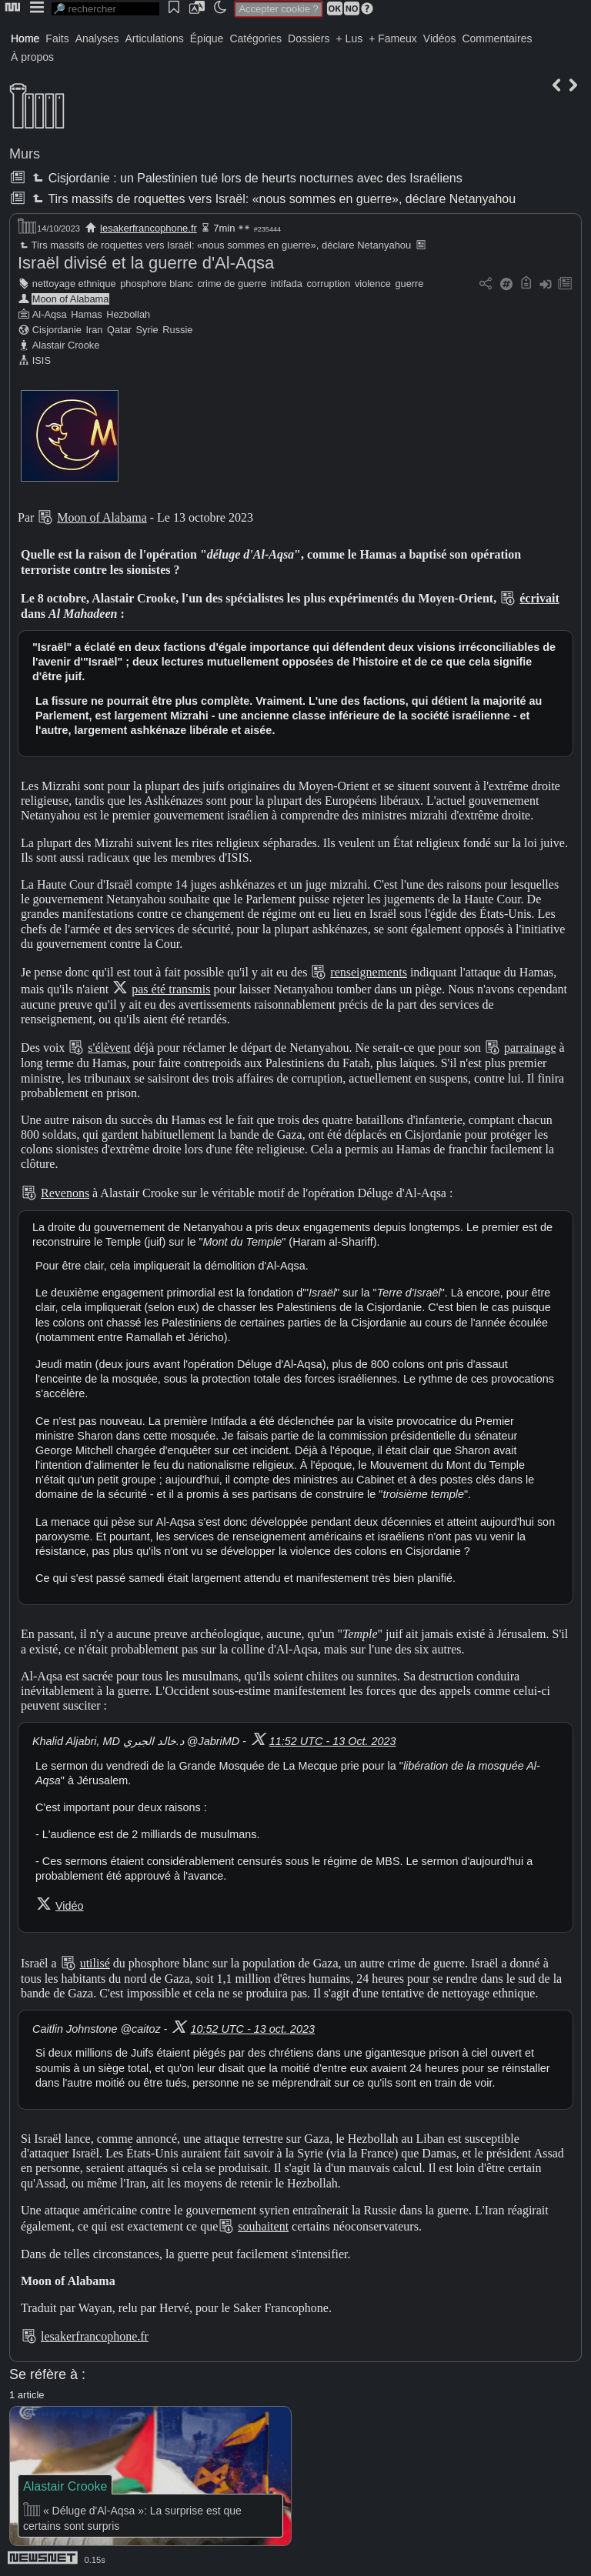 This screenshot has height=2576, width=591. I want to click on Épique, so click(207, 38).